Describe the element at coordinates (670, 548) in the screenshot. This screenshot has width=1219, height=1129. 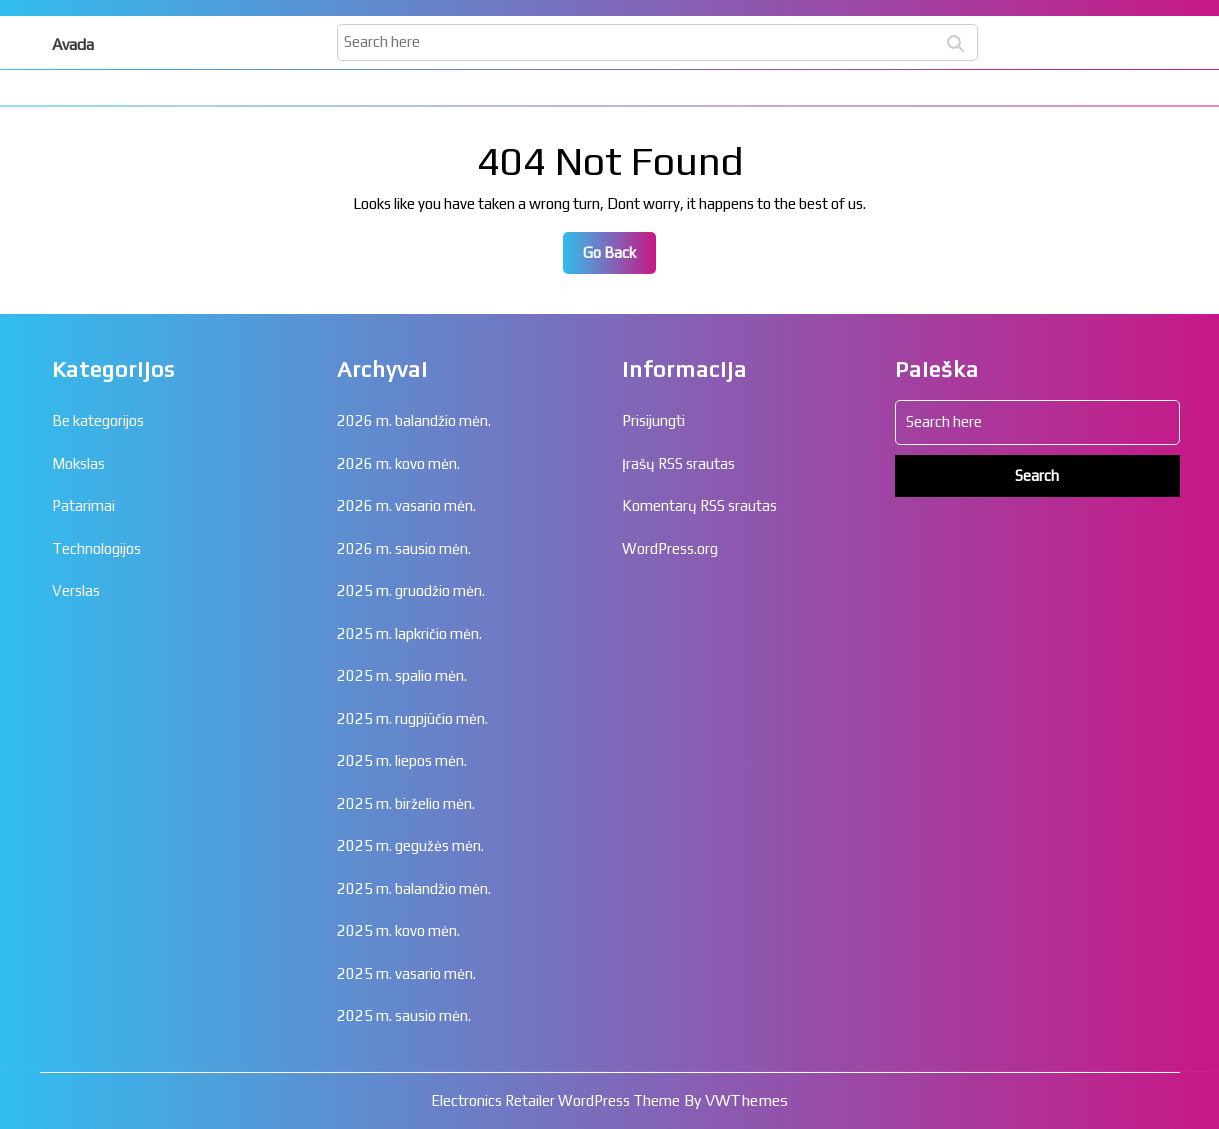
I see `WordPress.org` at that location.